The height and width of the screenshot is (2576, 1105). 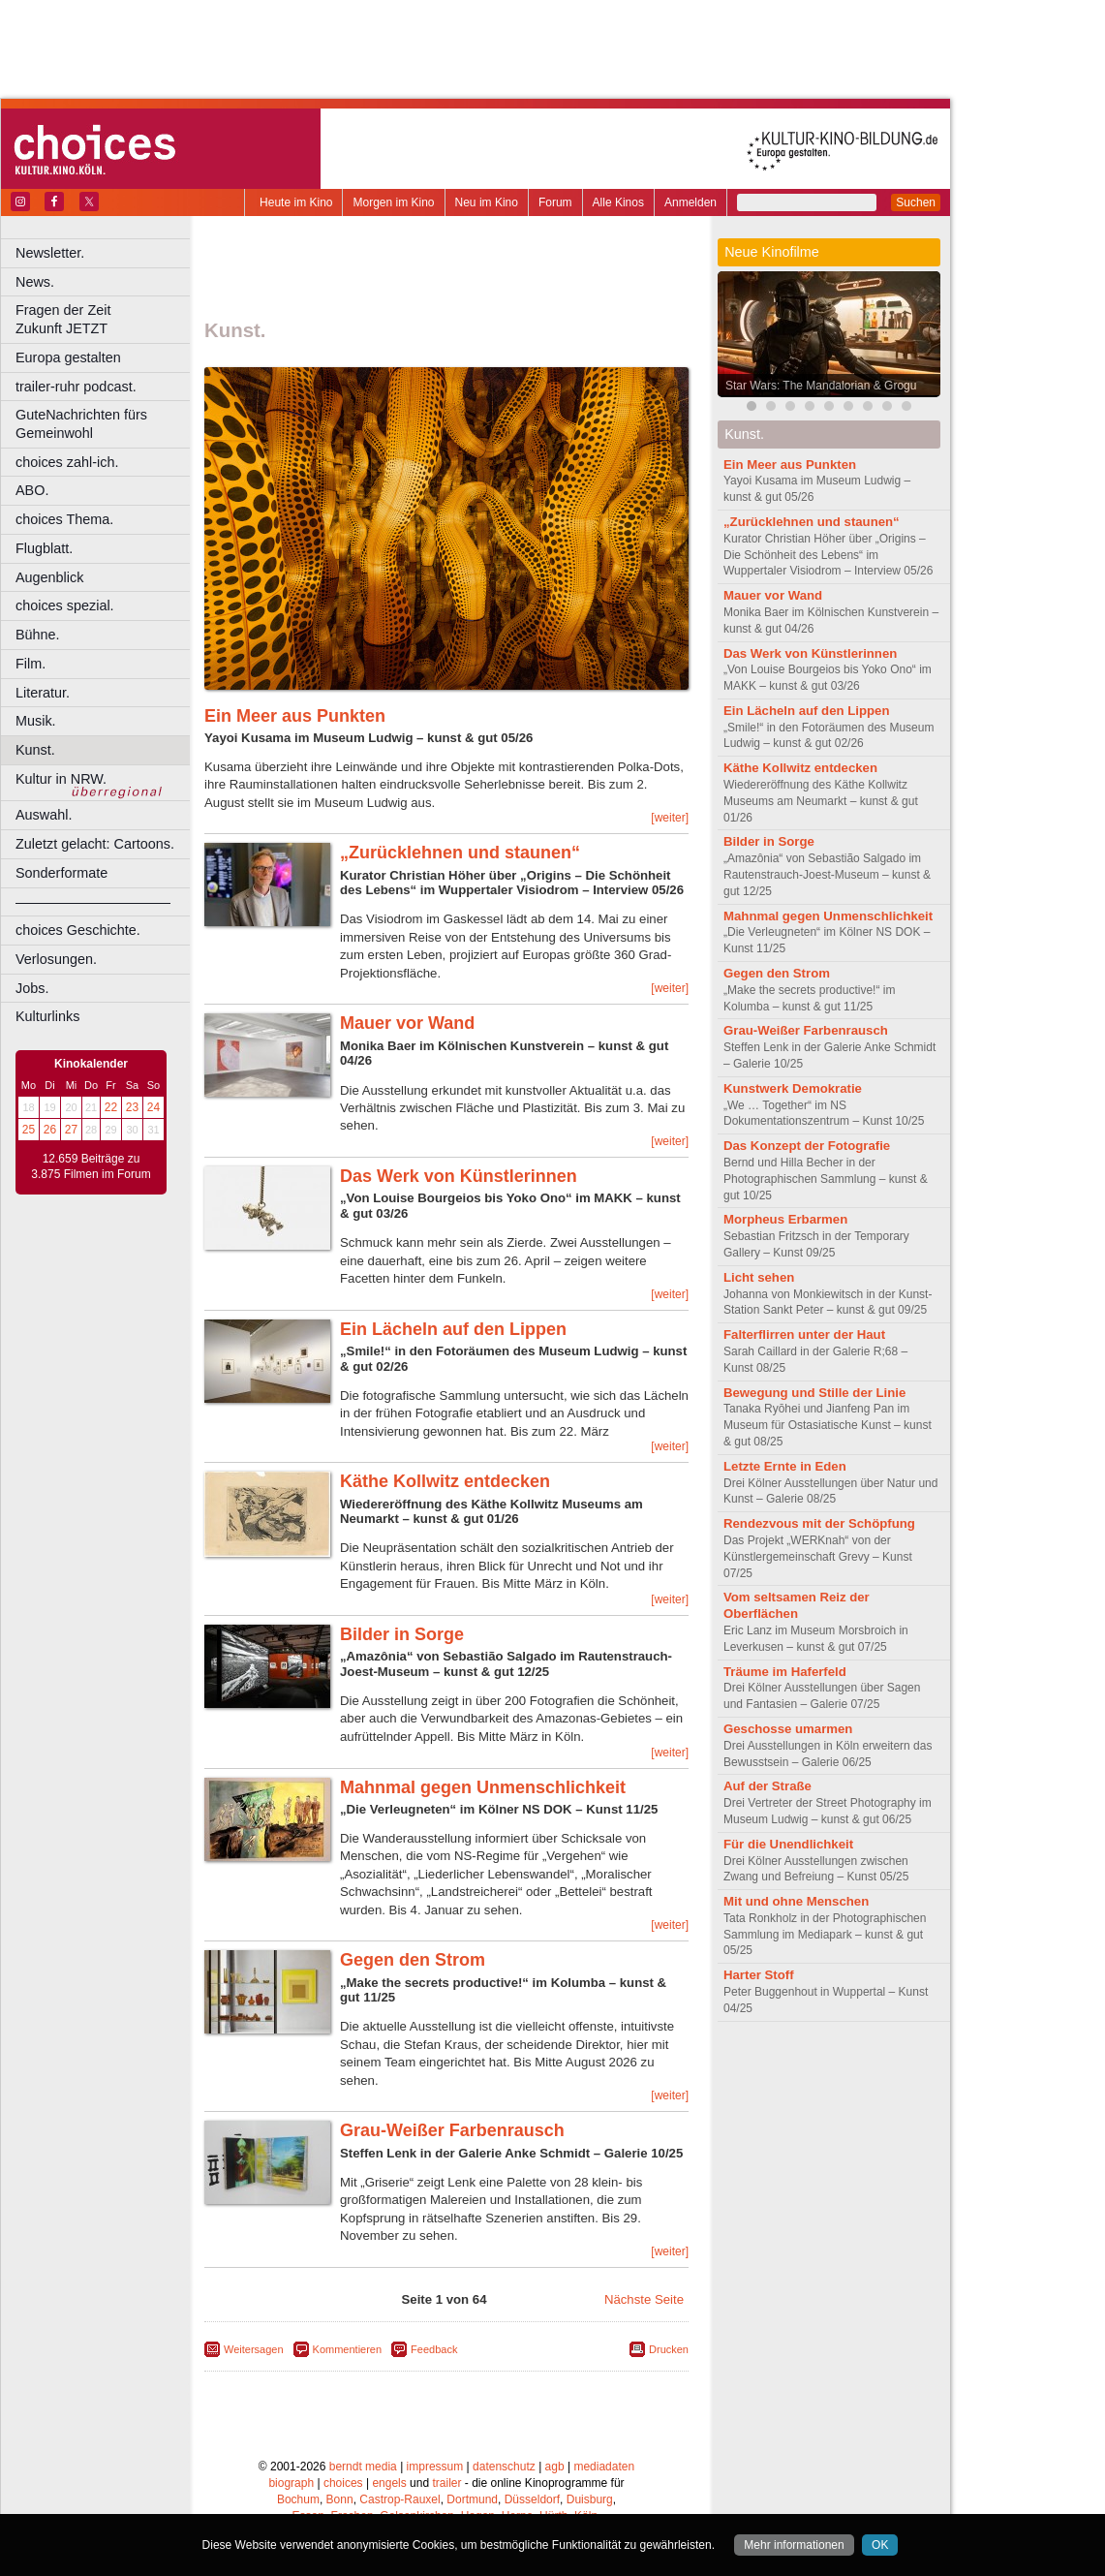 What do you see at coordinates (486, 202) in the screenshot?
I see `Neu im Kino` at bounding box center [486, 202].